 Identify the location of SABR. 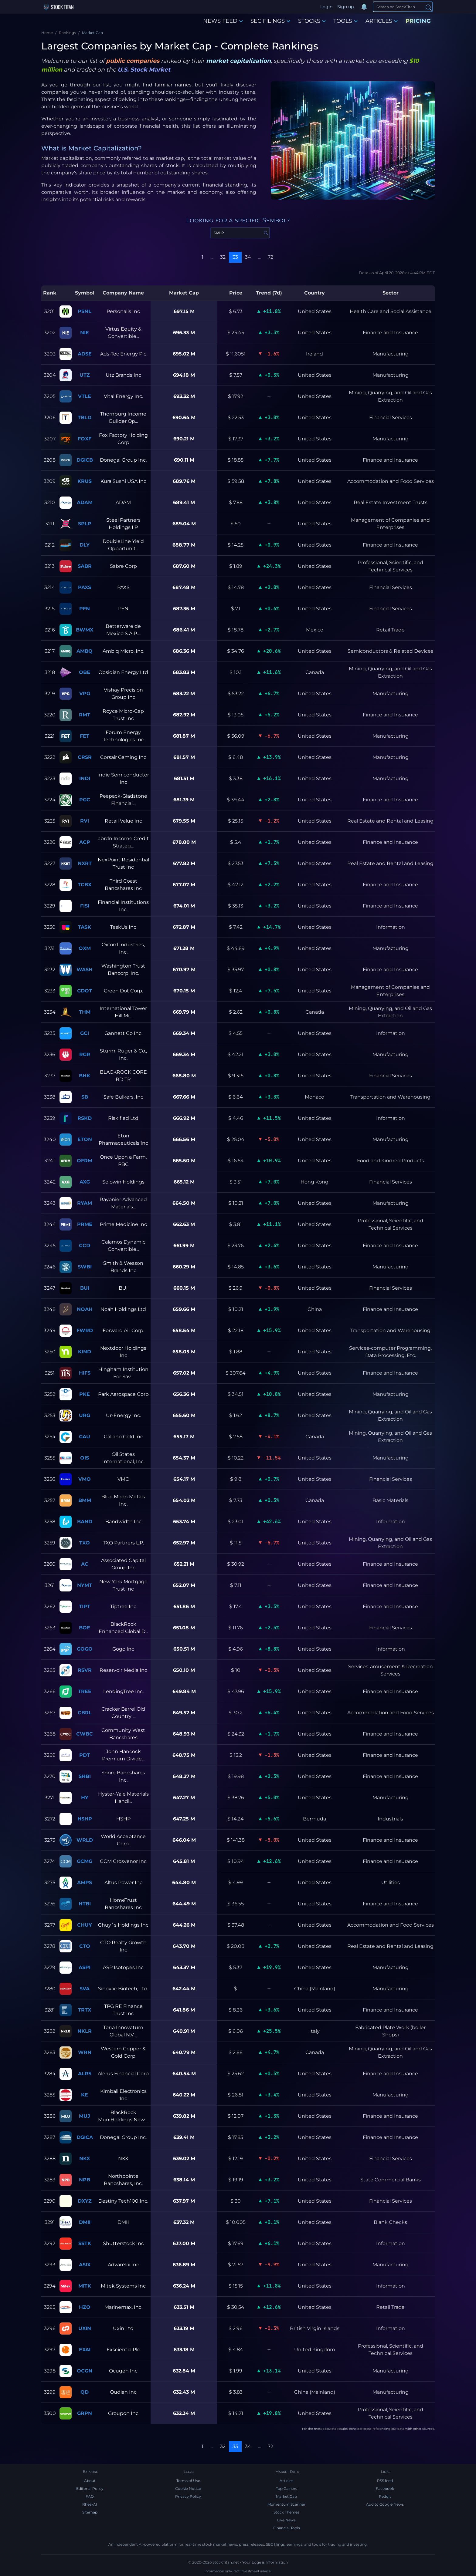
(85, 566).